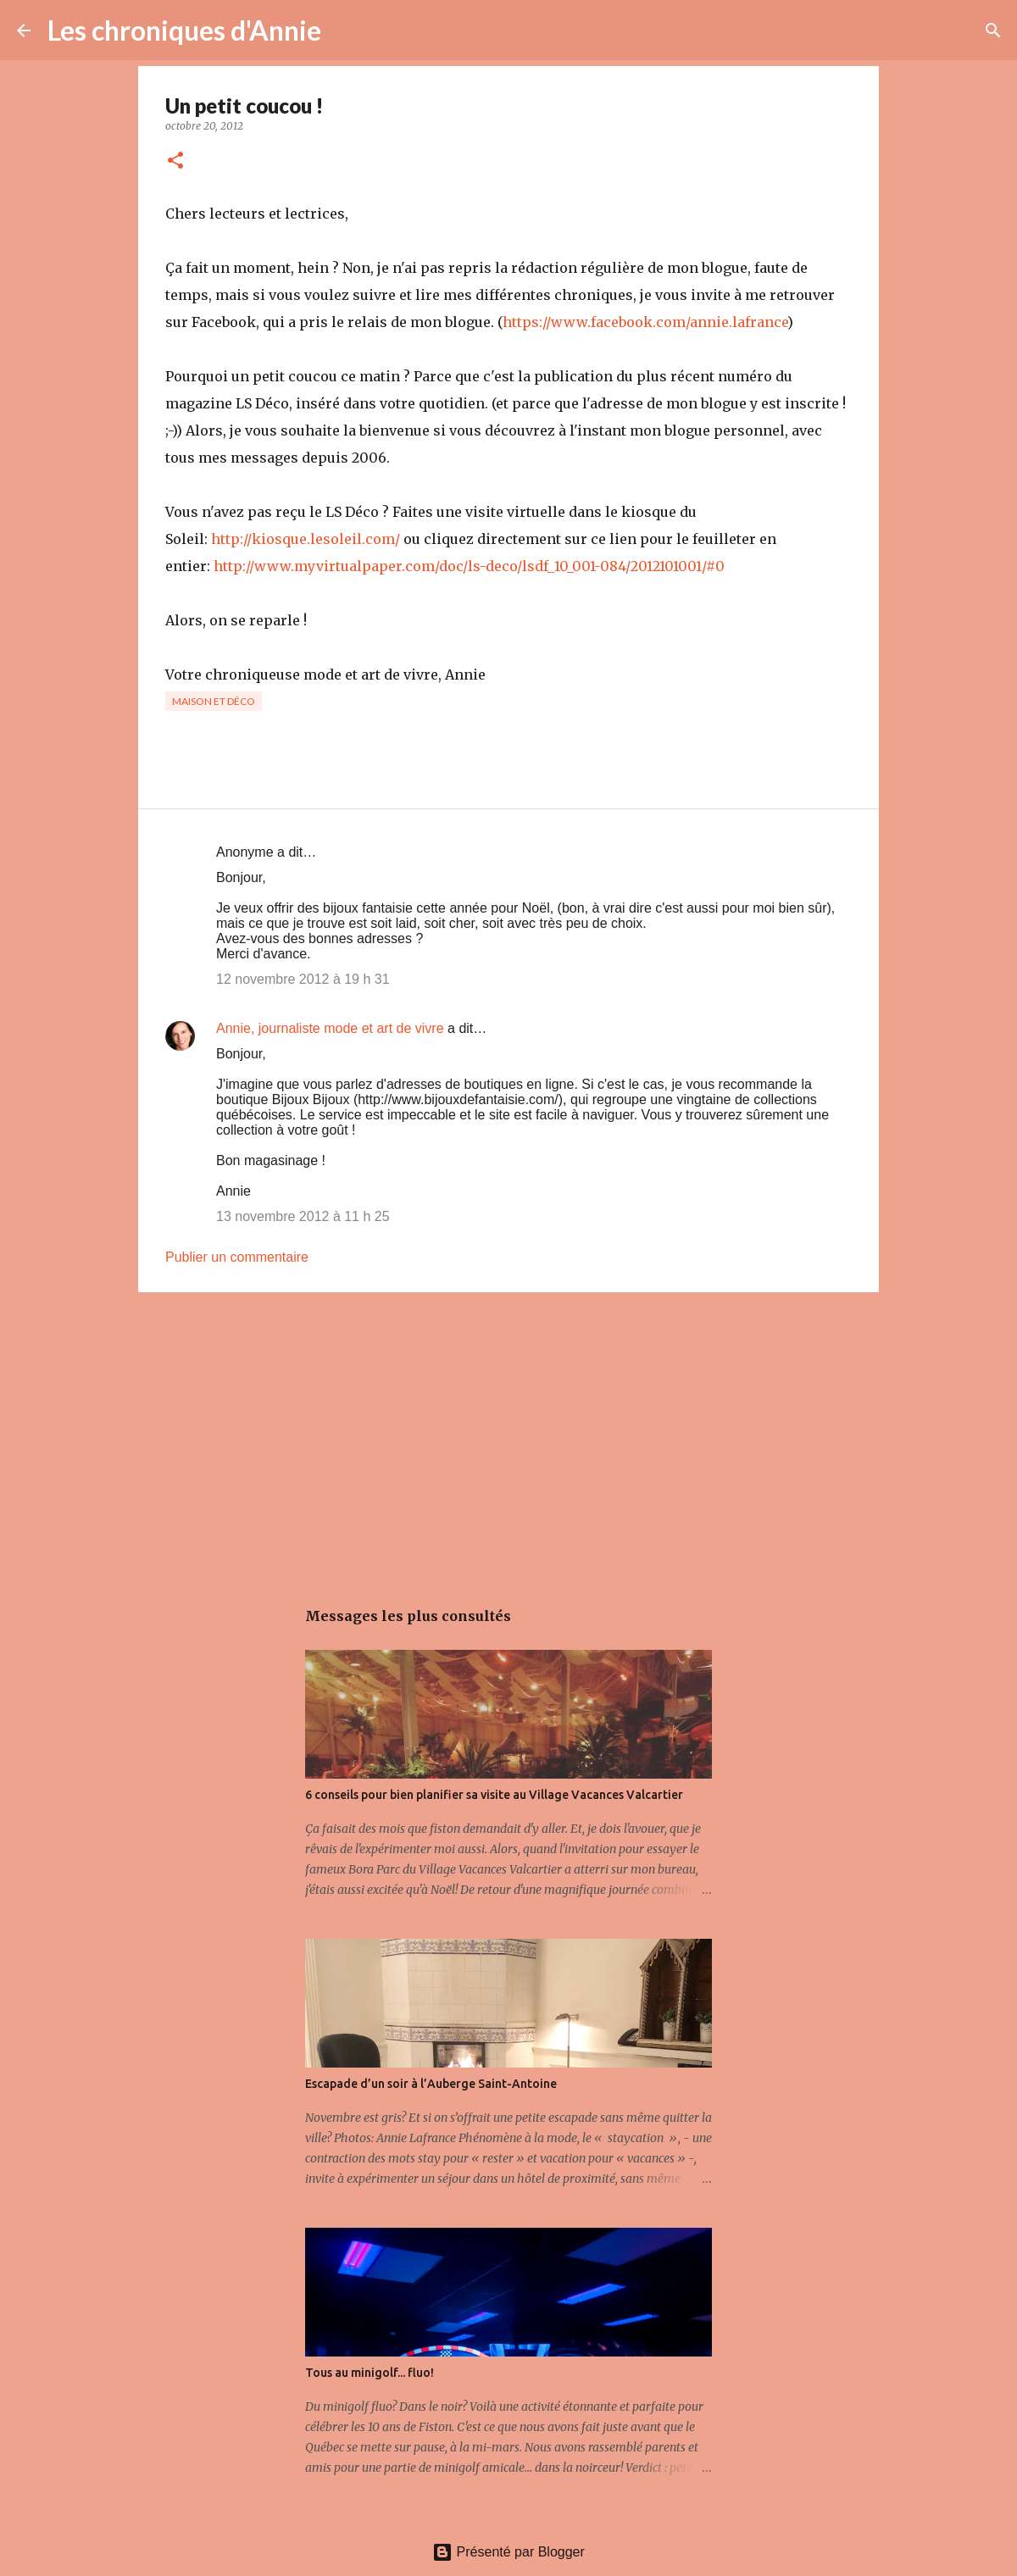  Describe the element at coordinates (175, 161) in the screenshot. I see `[button]` at that location.